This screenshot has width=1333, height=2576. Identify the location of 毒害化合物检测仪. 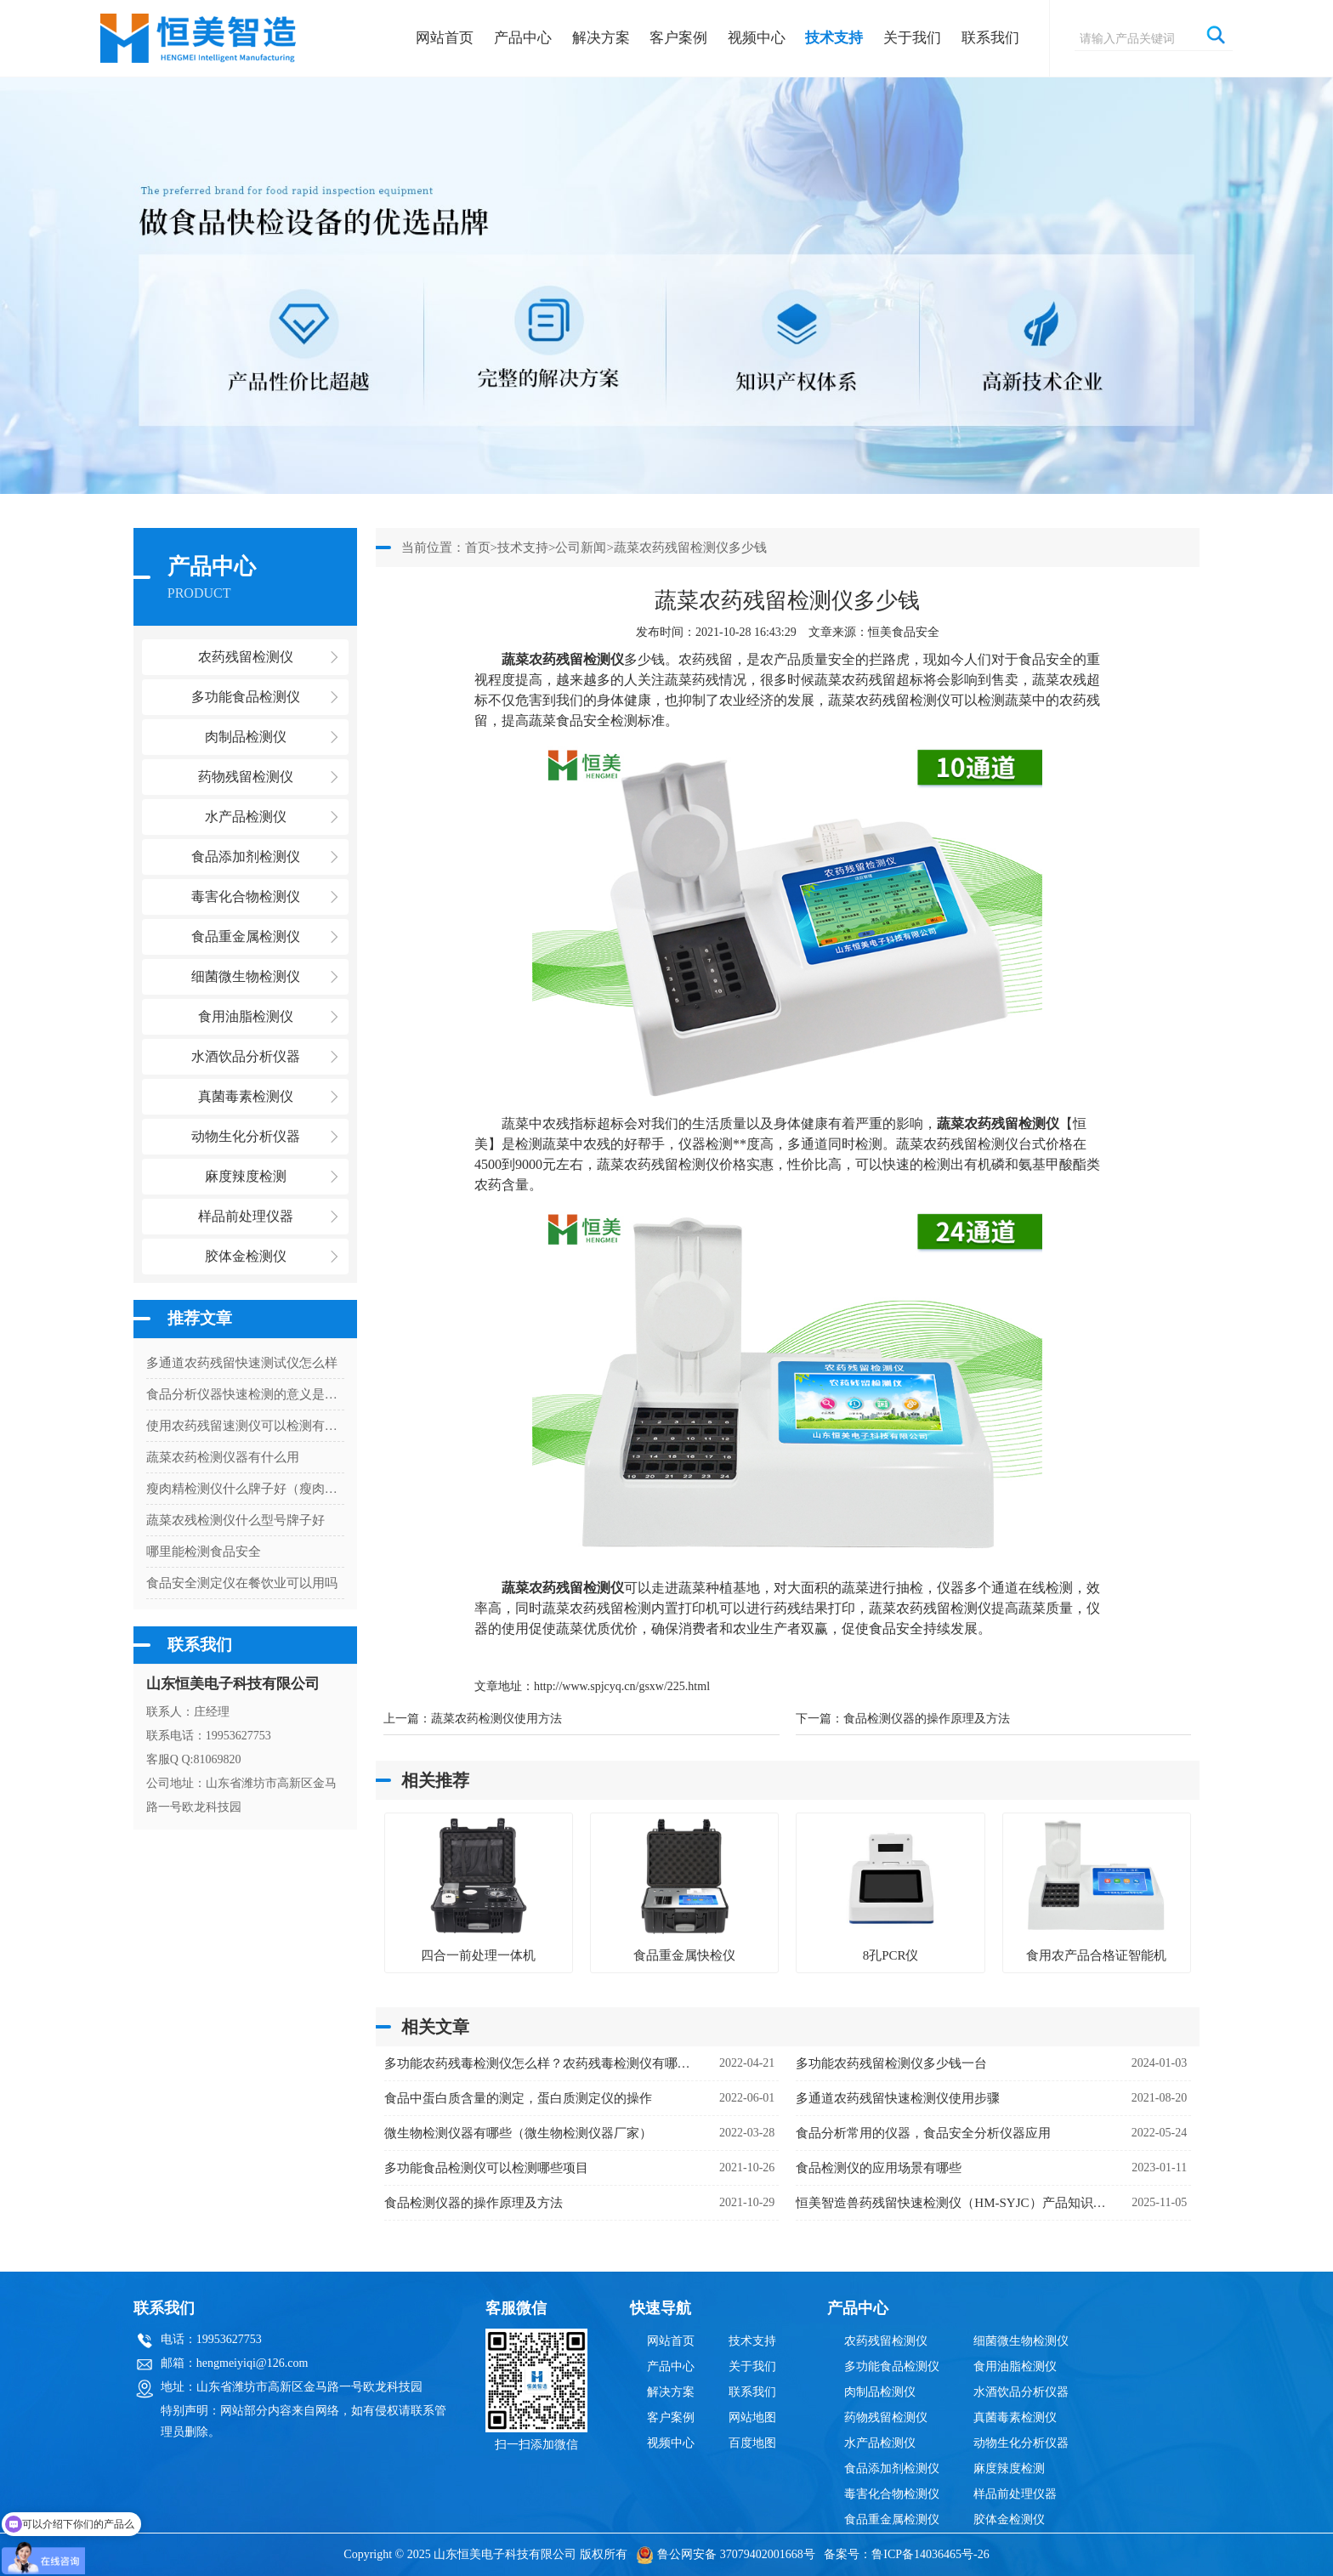
(891, 2494).